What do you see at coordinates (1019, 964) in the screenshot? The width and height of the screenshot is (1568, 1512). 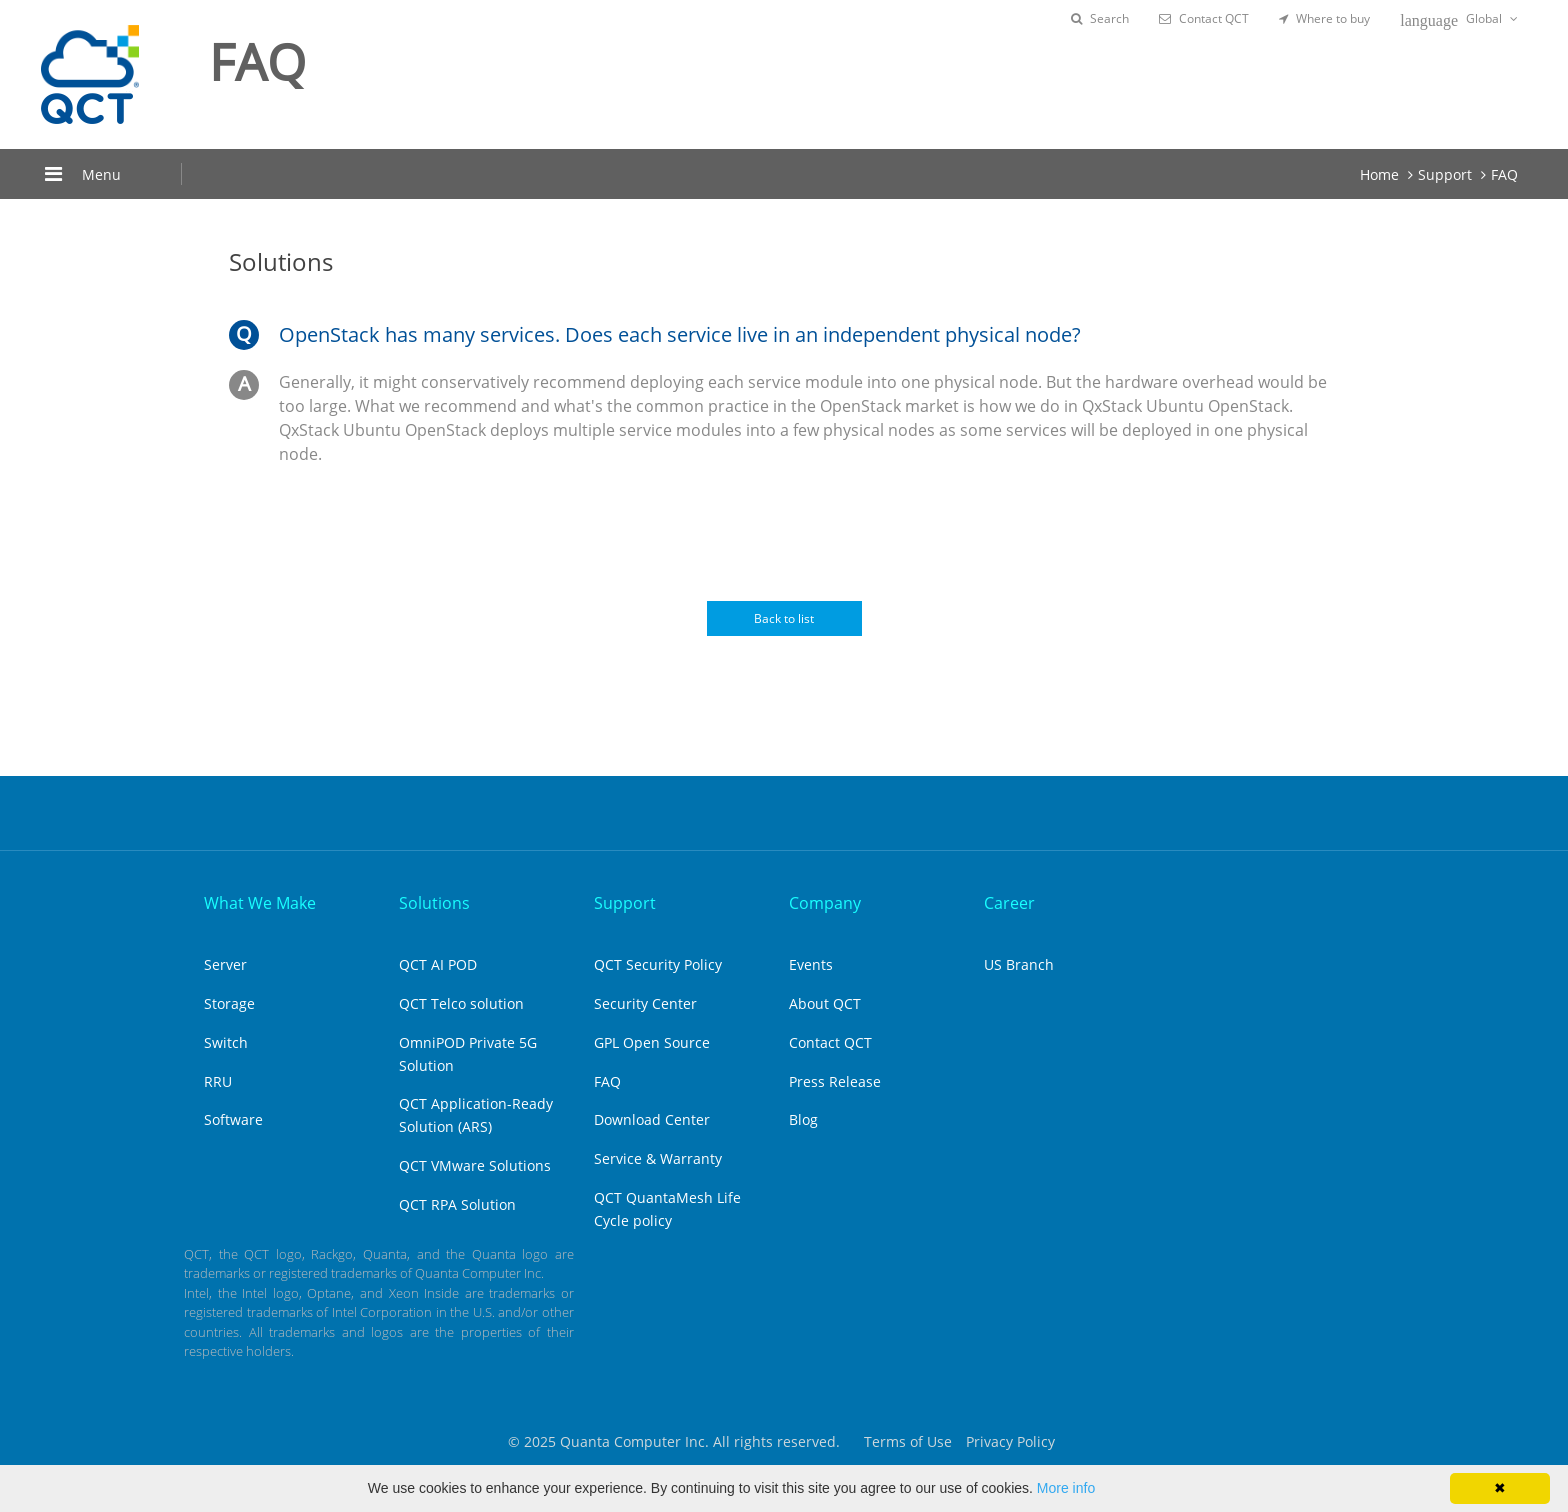 I see `US Branch` at bounding box center [1019, 964].